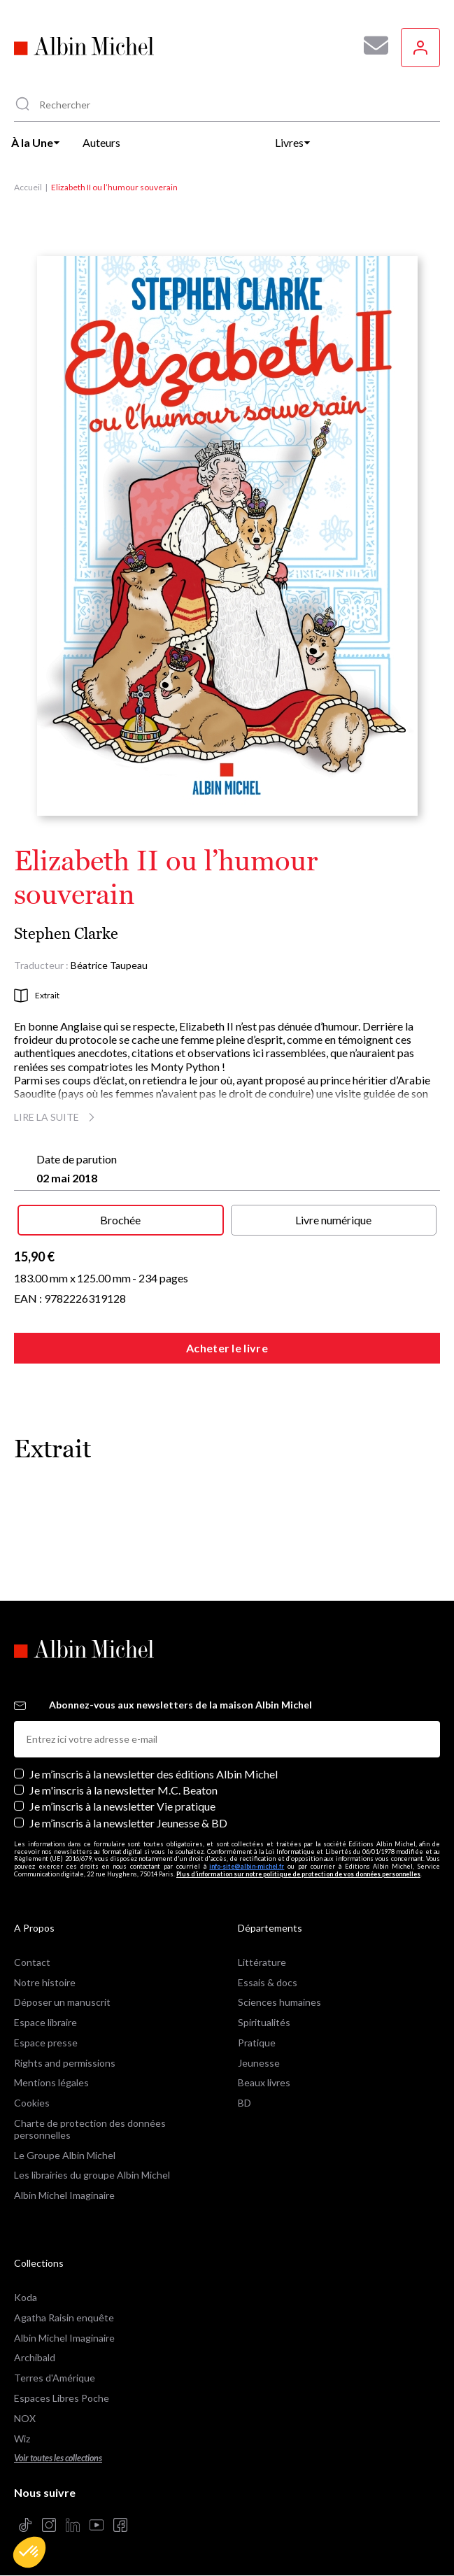 This screenshot has width=454, height=2576. What do you see at coordinates (227, 1347) in the screenshot?
I see `Acheter le livre` at bounding box center [227, 1347].